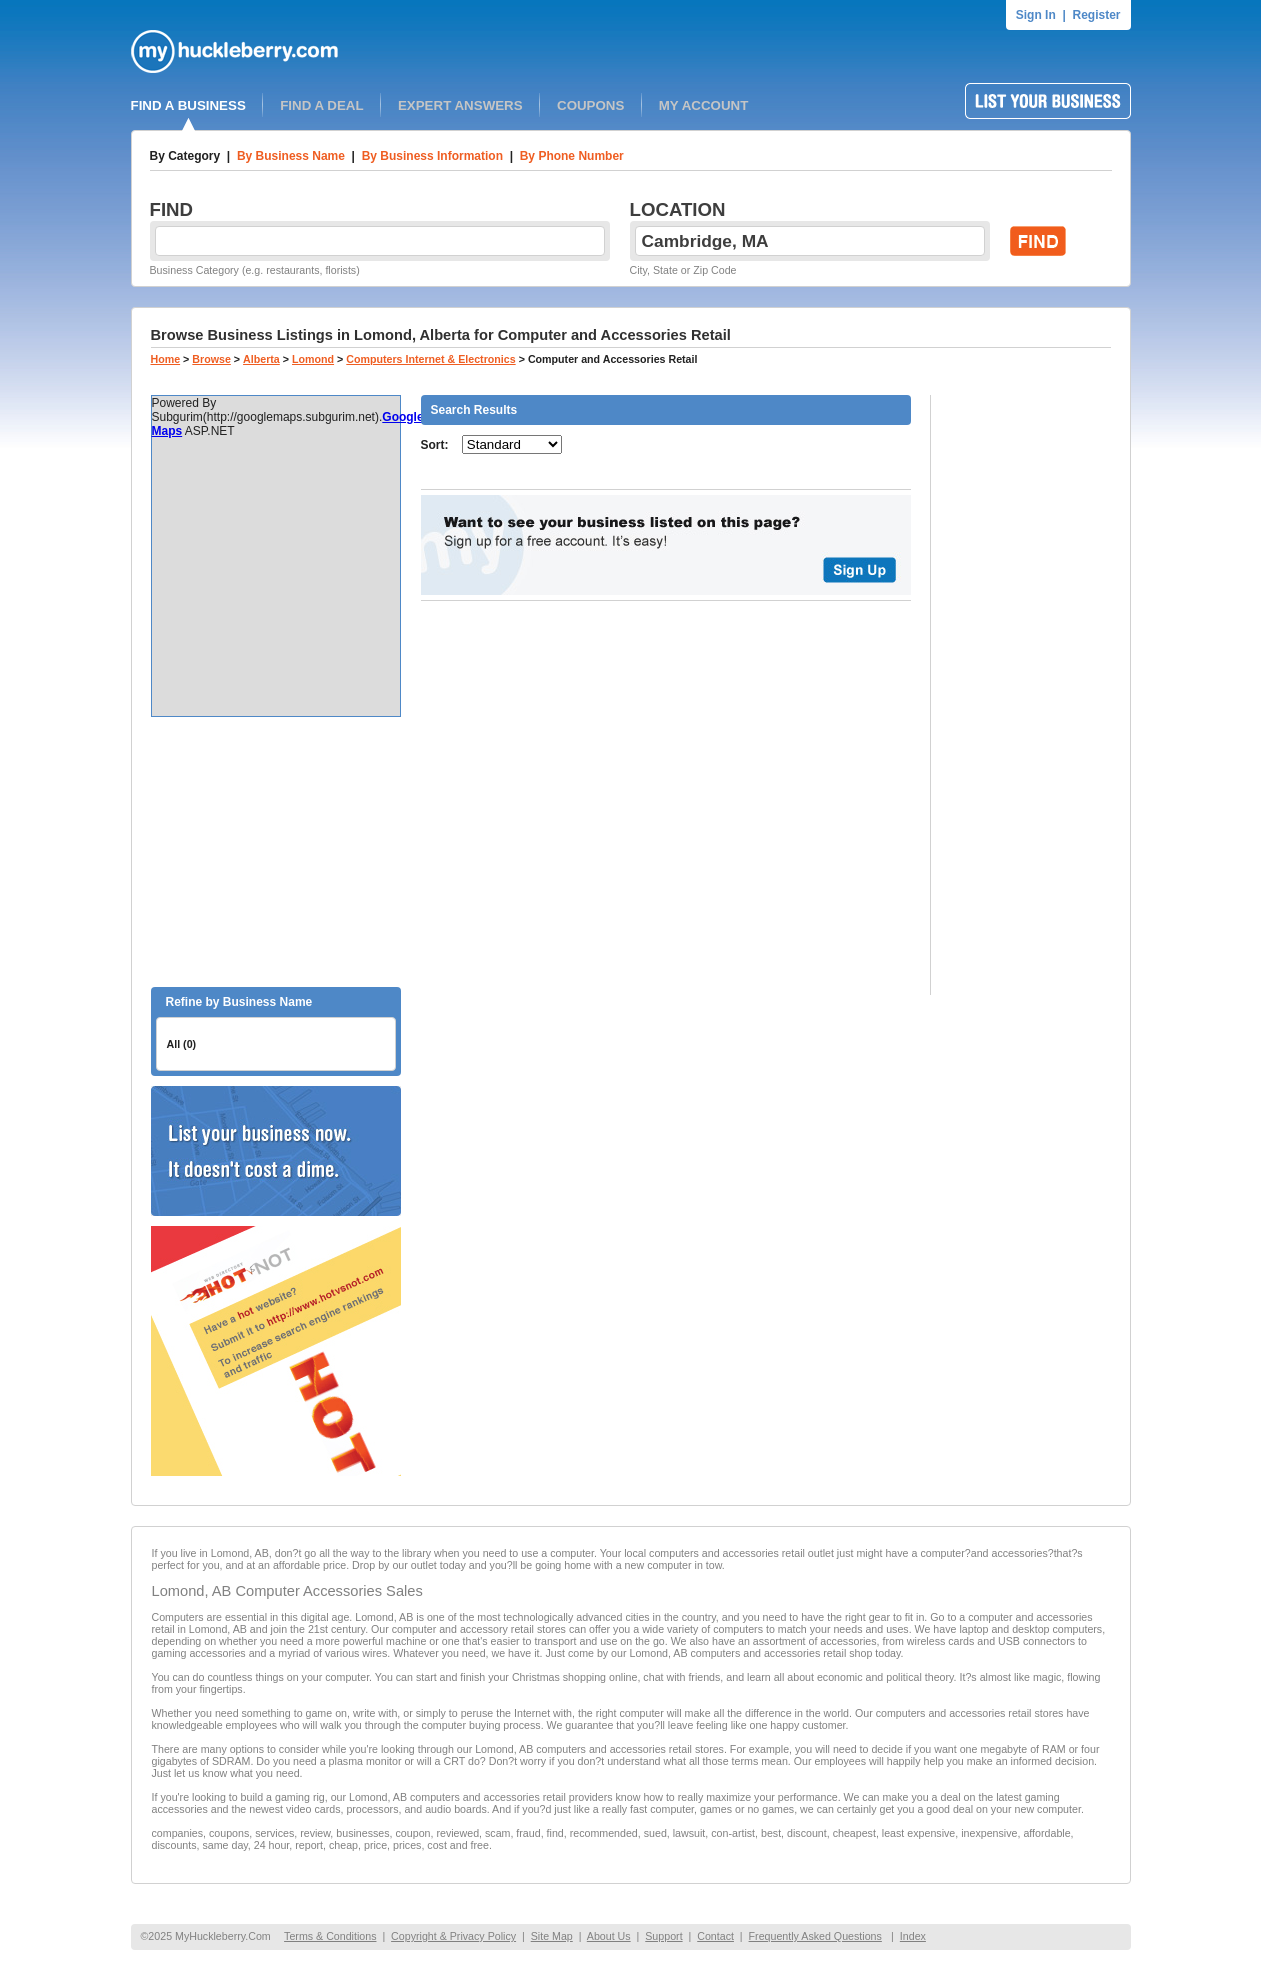 The width and height of the screenshot is (1261, 1970). What do you see at coordinates (432, 156) in the screenshot?
I see `By Business Information` at bounding box center [432, 156].